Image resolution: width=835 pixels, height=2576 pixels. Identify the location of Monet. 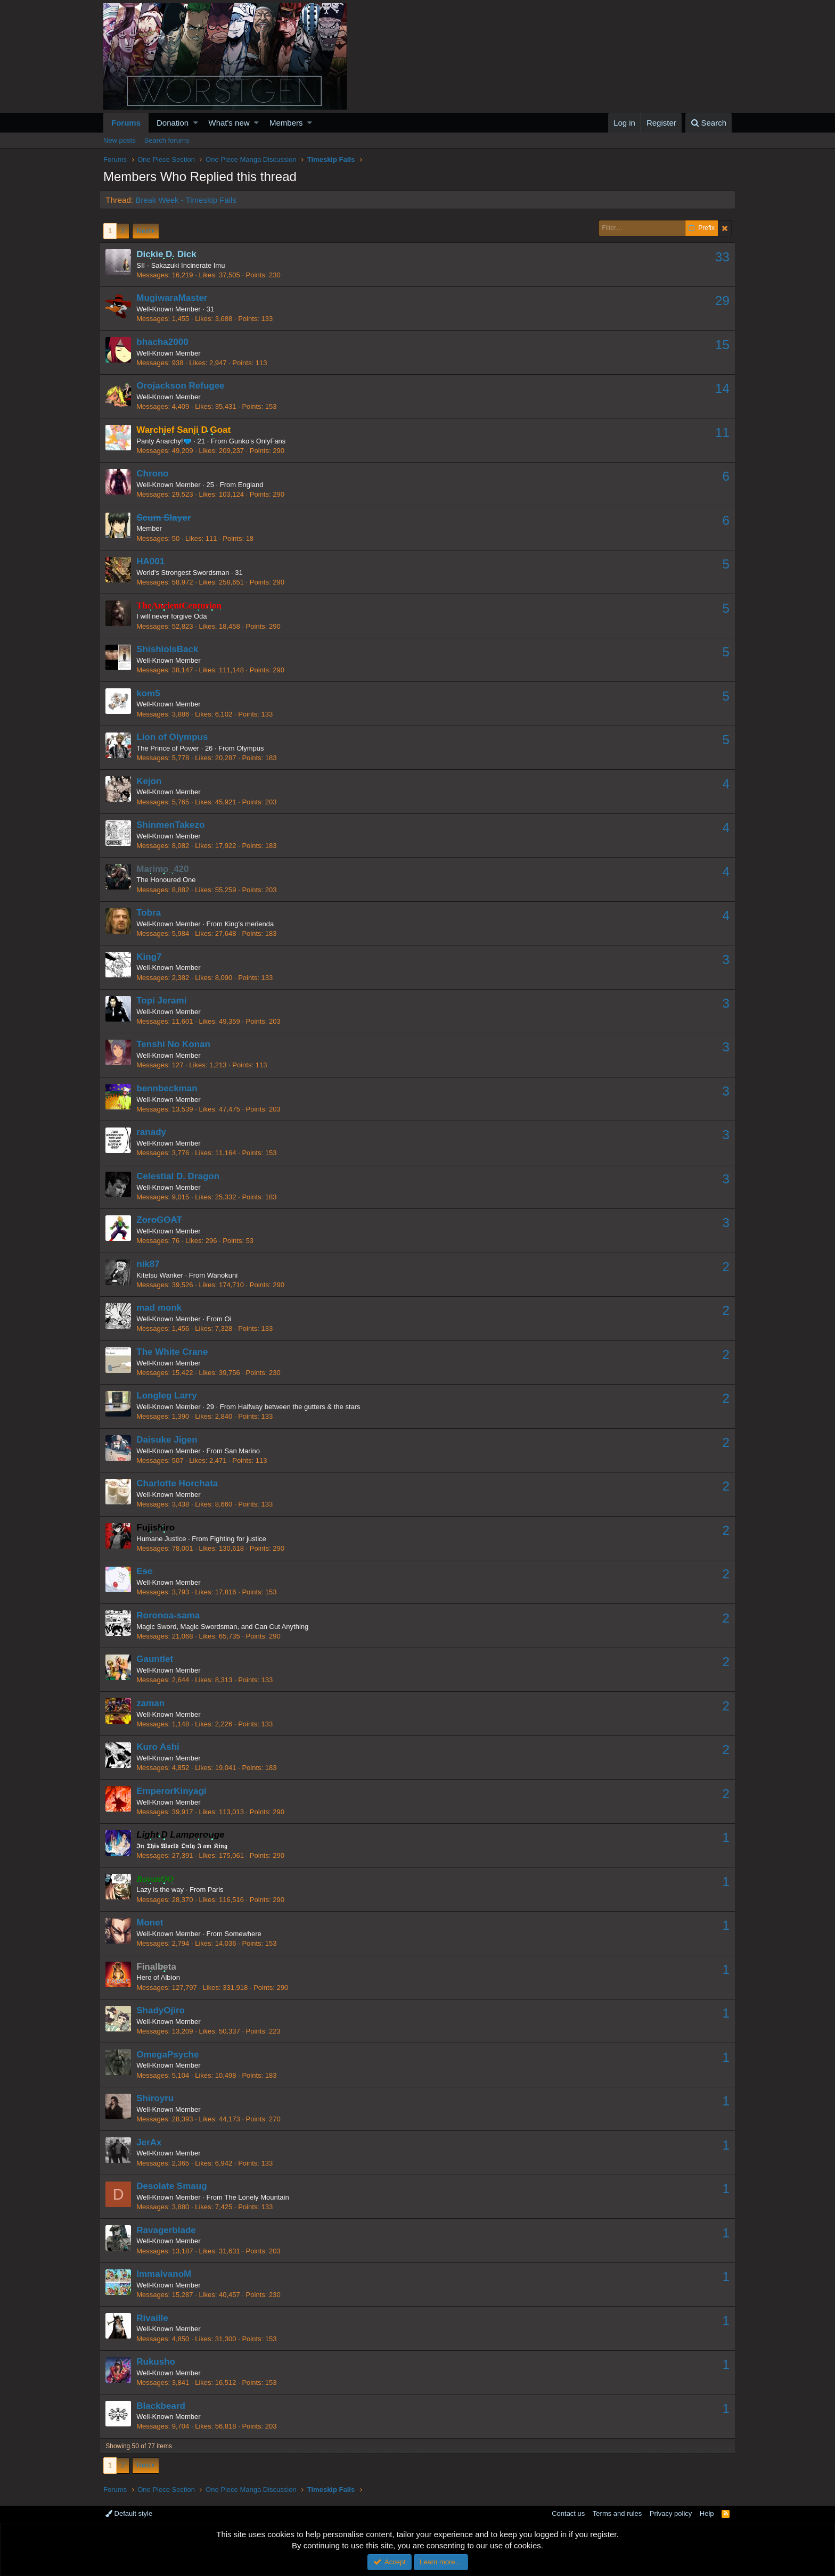
(153, 1922).